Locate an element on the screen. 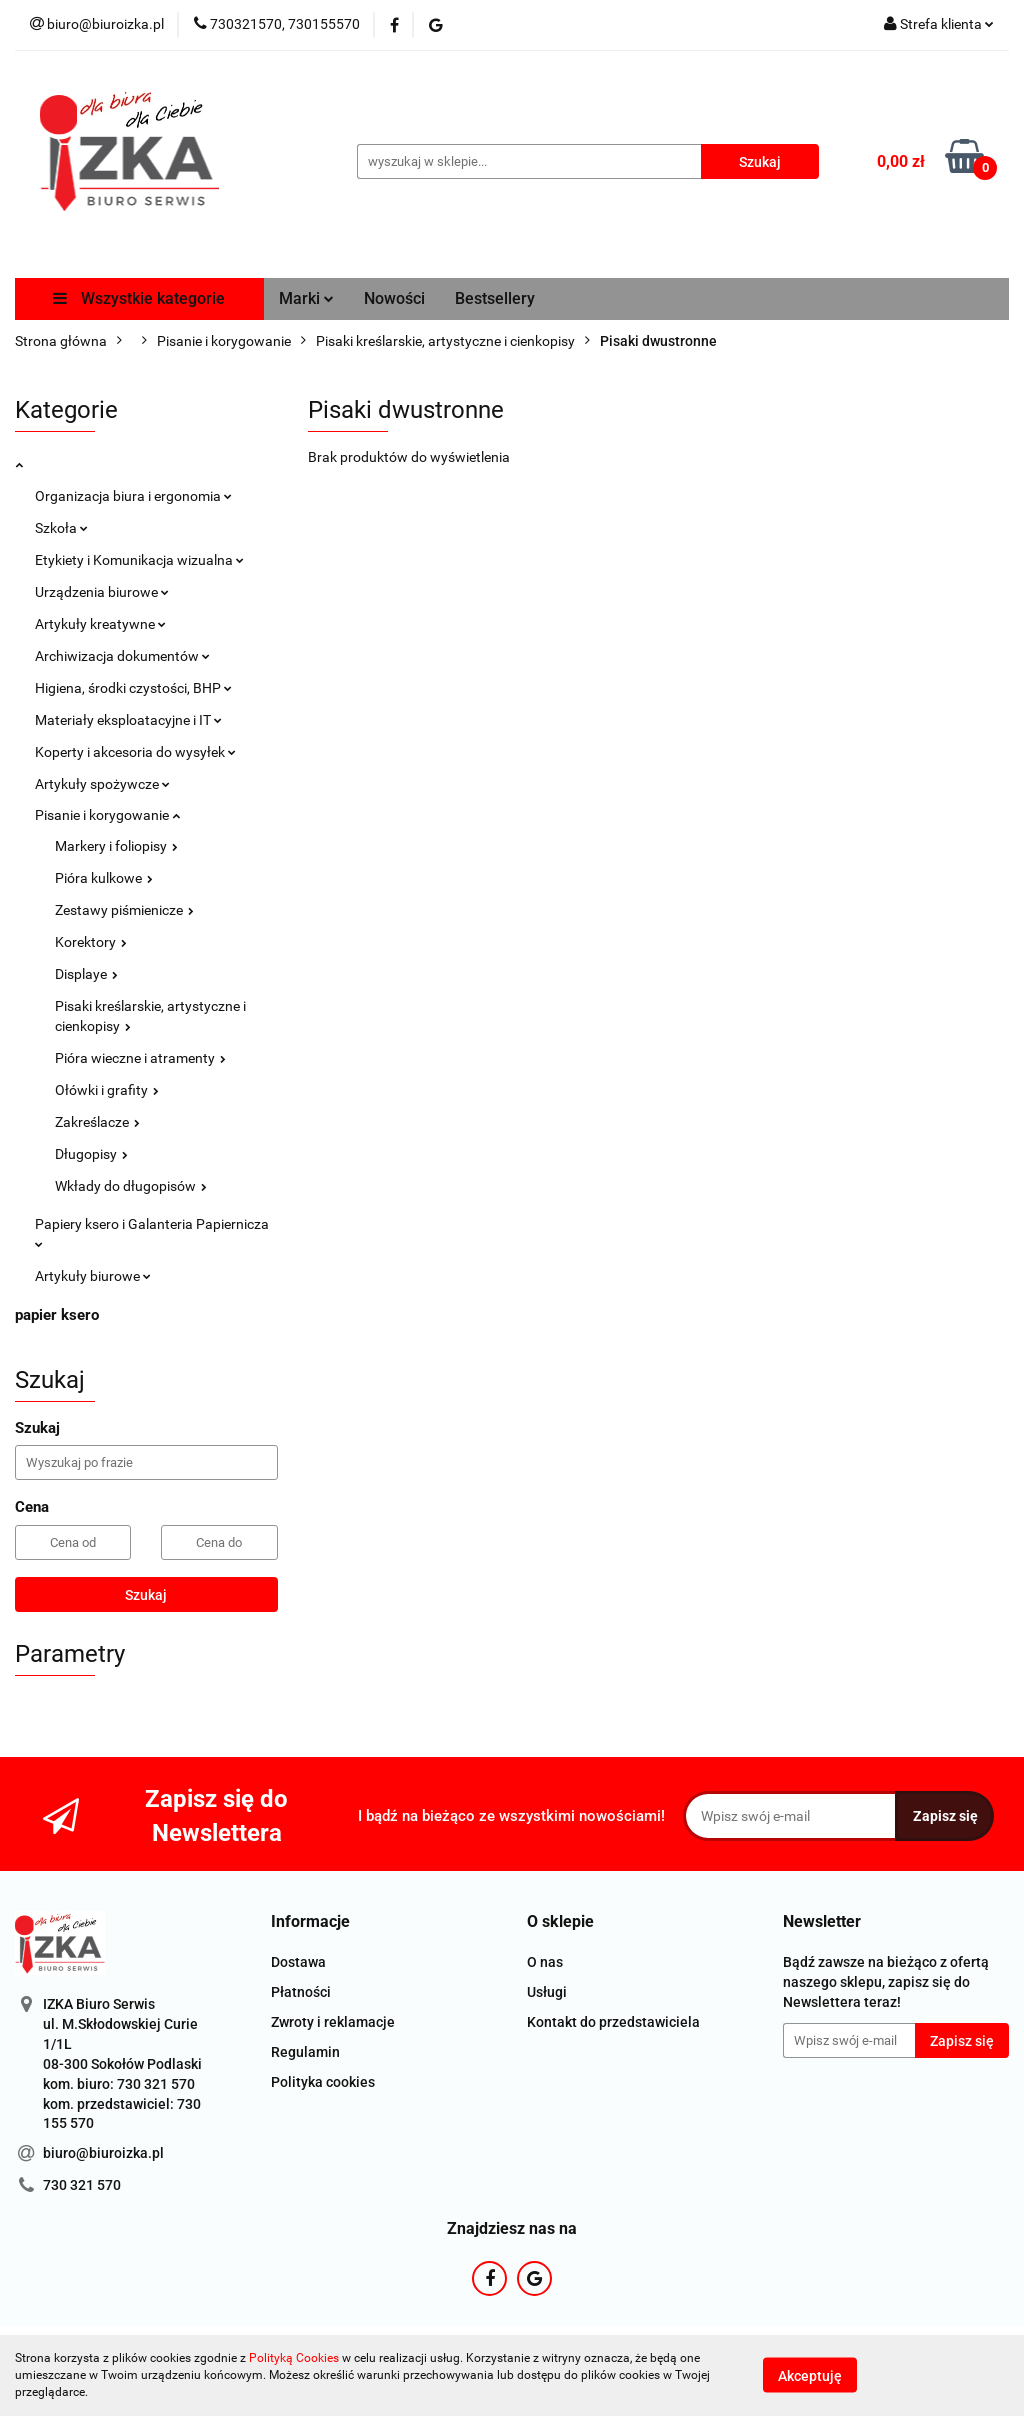 This screenshot has height=2416, width=1024. Organizacja biura i ergonomia is located at coordinates (133, 496).